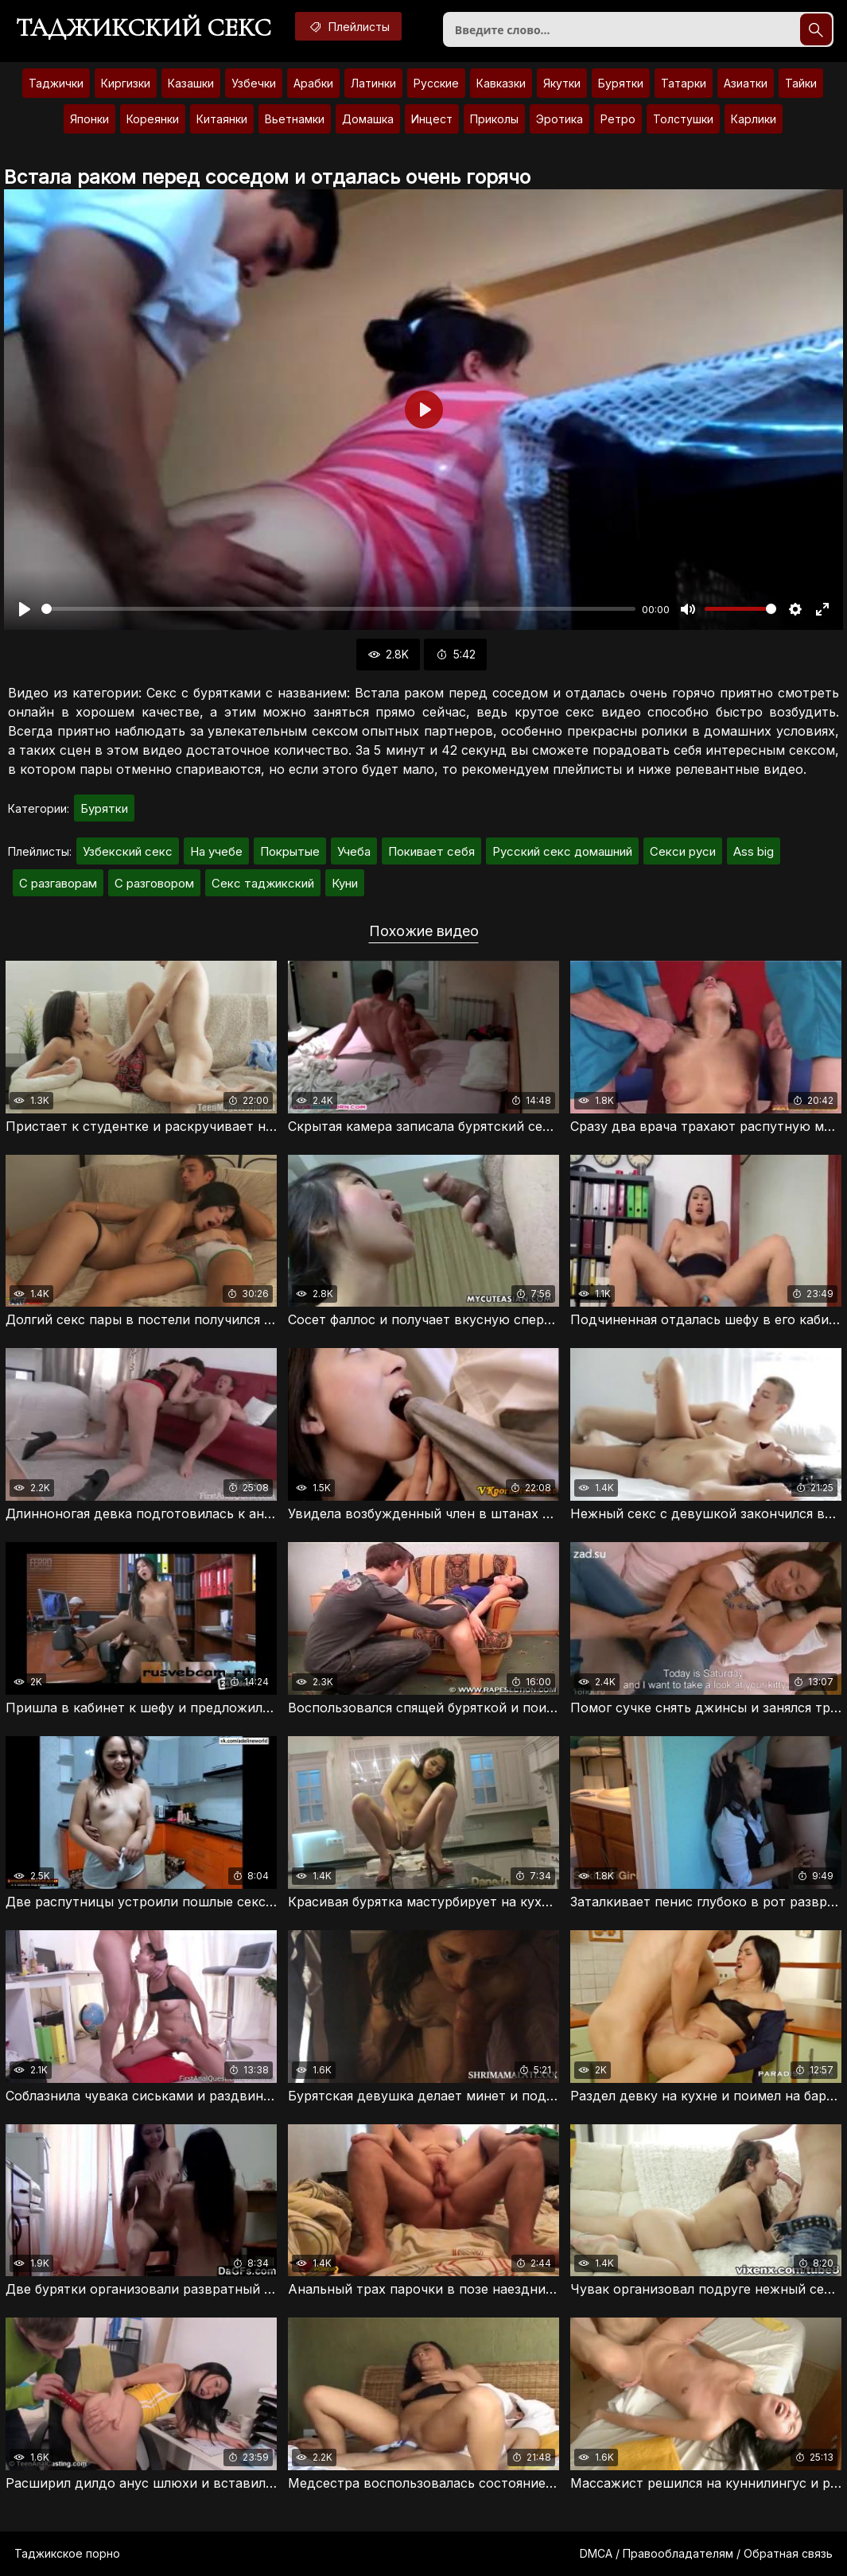 The image size is (847, 2576). I want to click on Покрытые, so click(290, 851).